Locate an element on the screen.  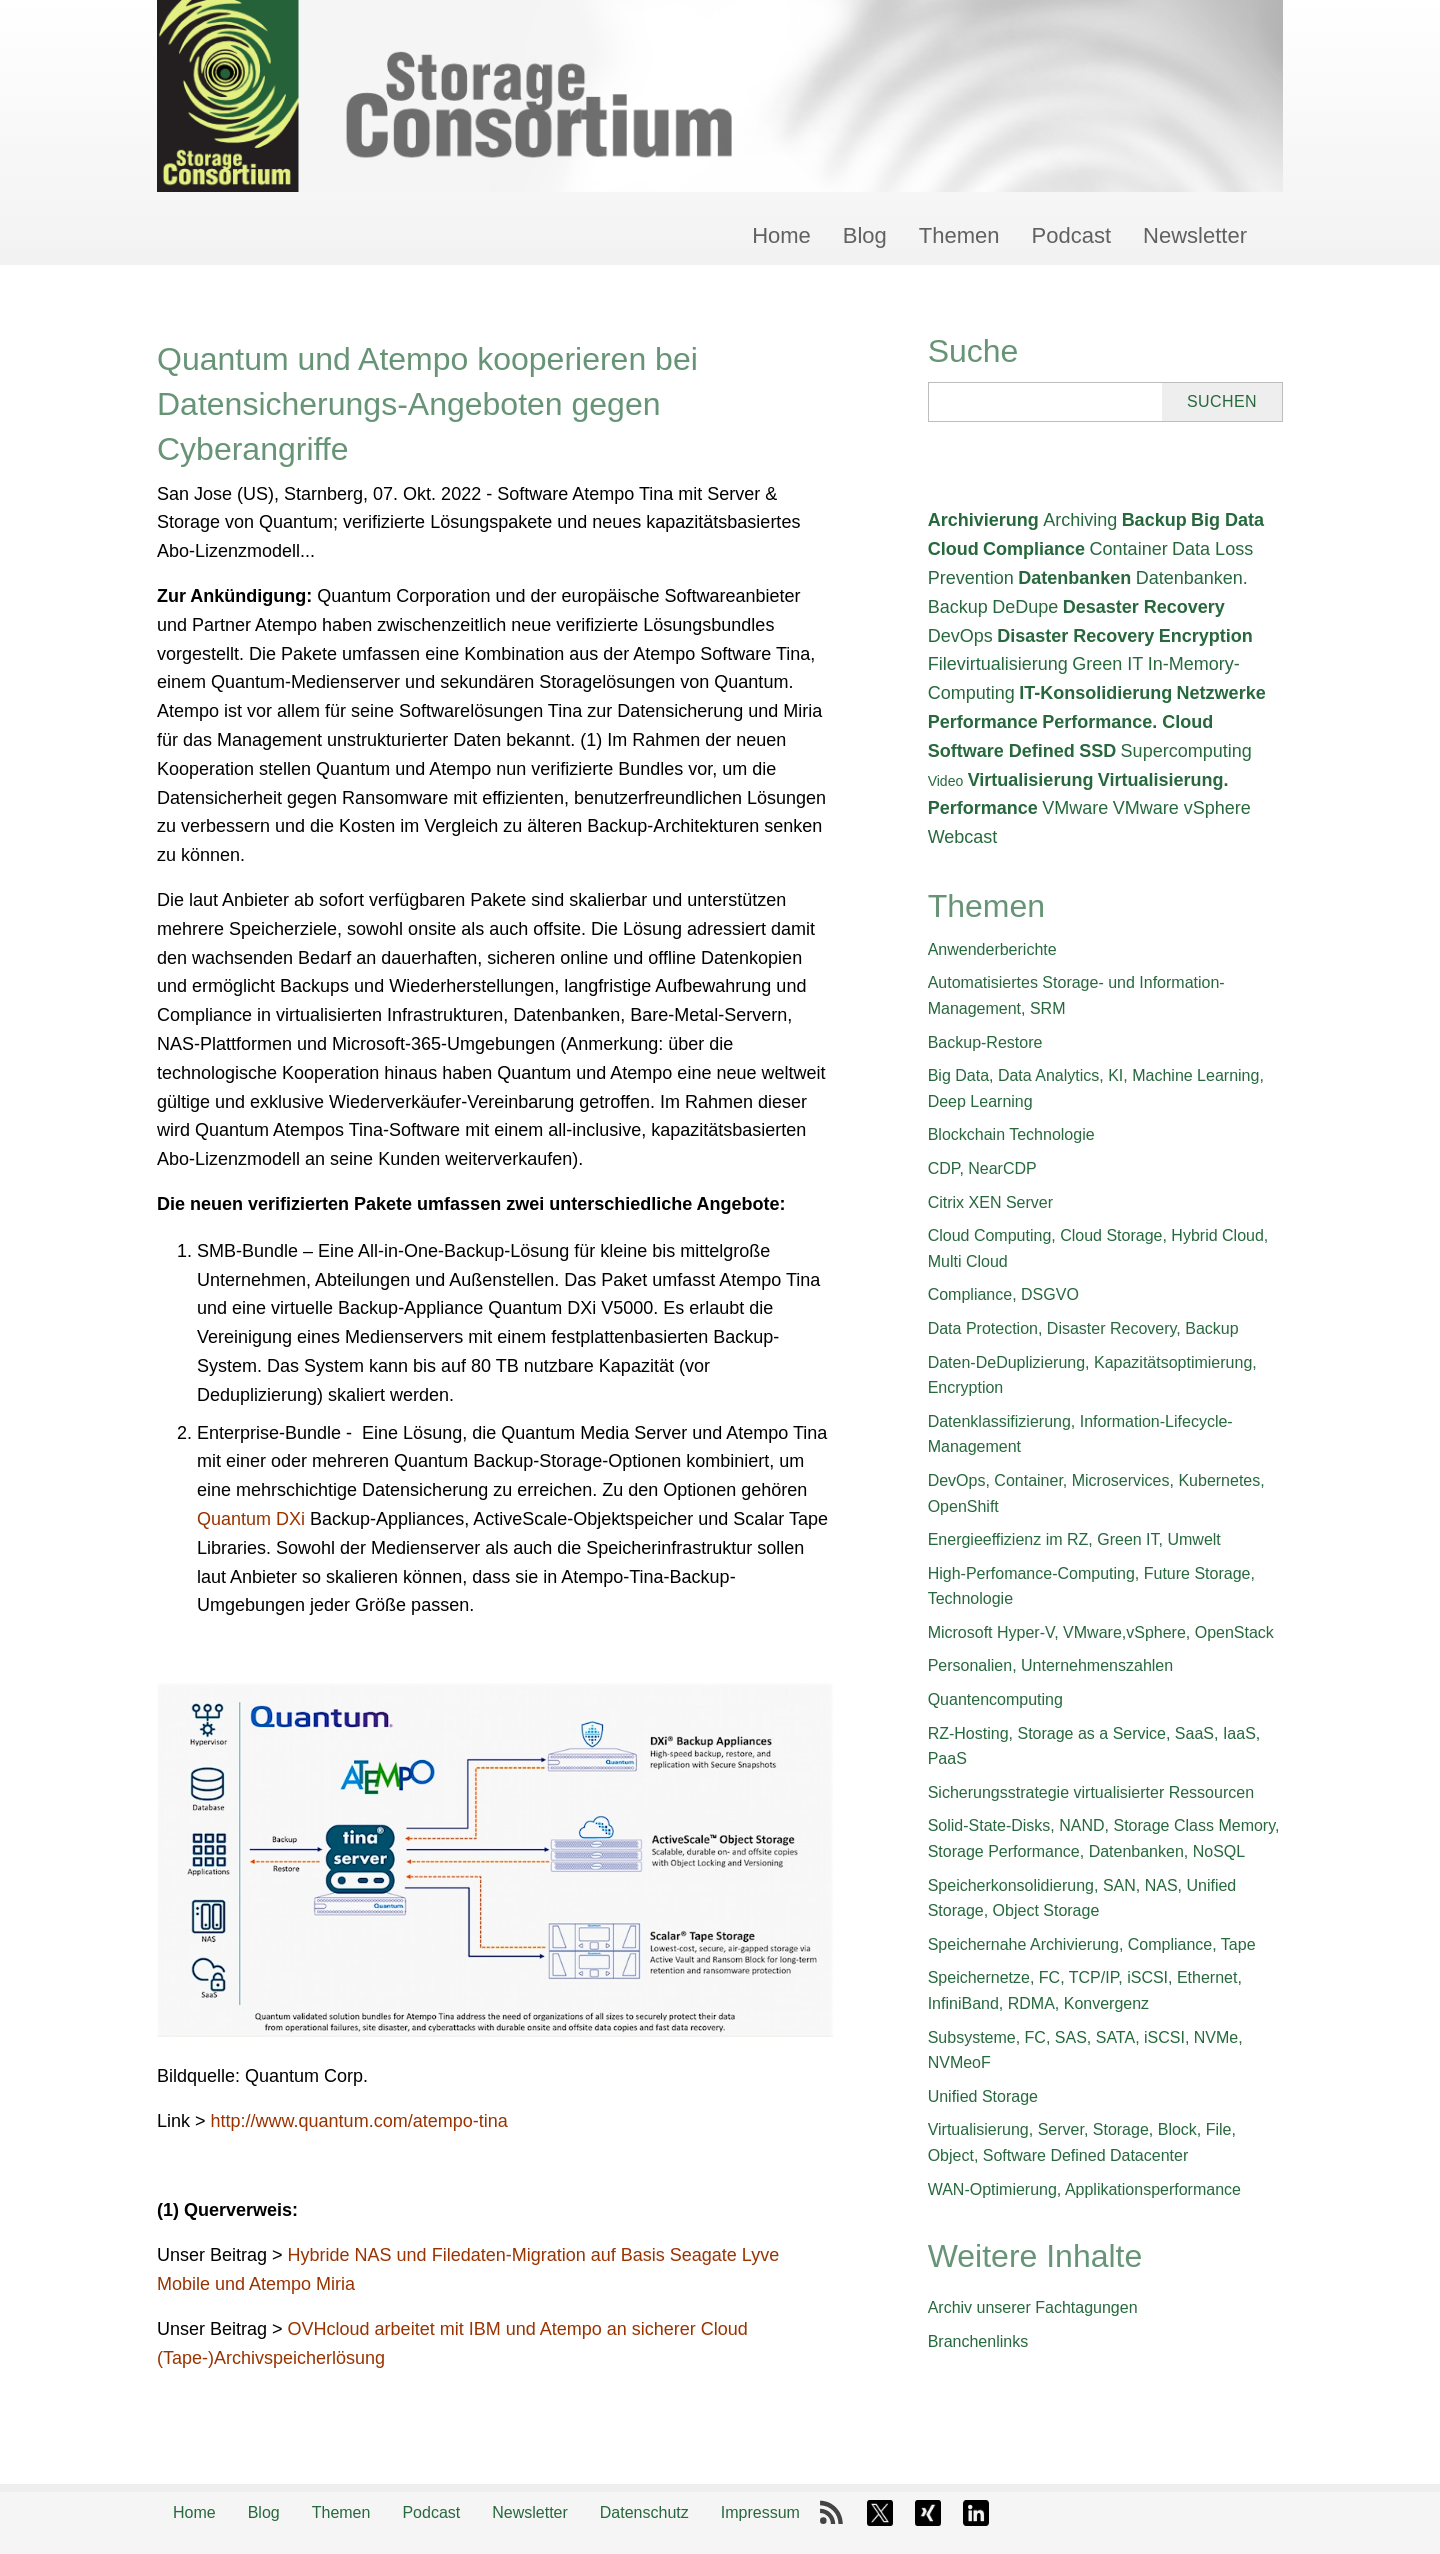
Themen is located at coordinates (959, 235).